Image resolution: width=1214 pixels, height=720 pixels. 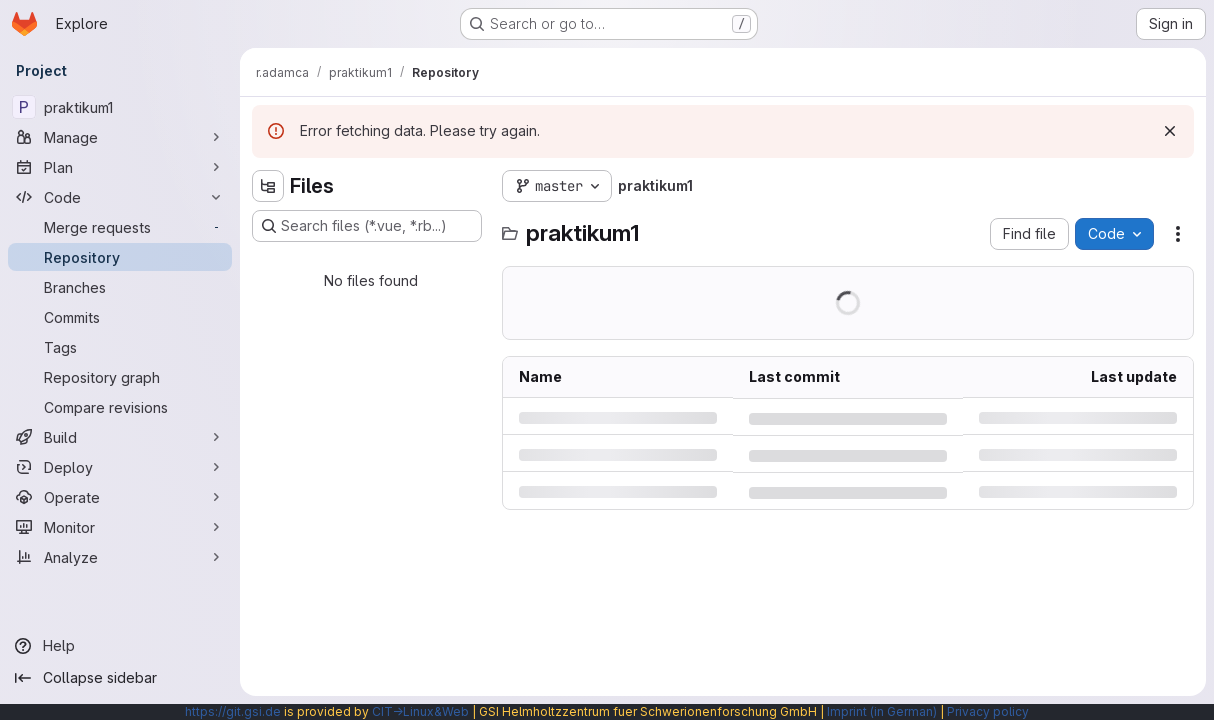 What do you see at coordinates (120, 557) in the screenshot?
I see `[Analyze]` at bounding box center [120, 557].